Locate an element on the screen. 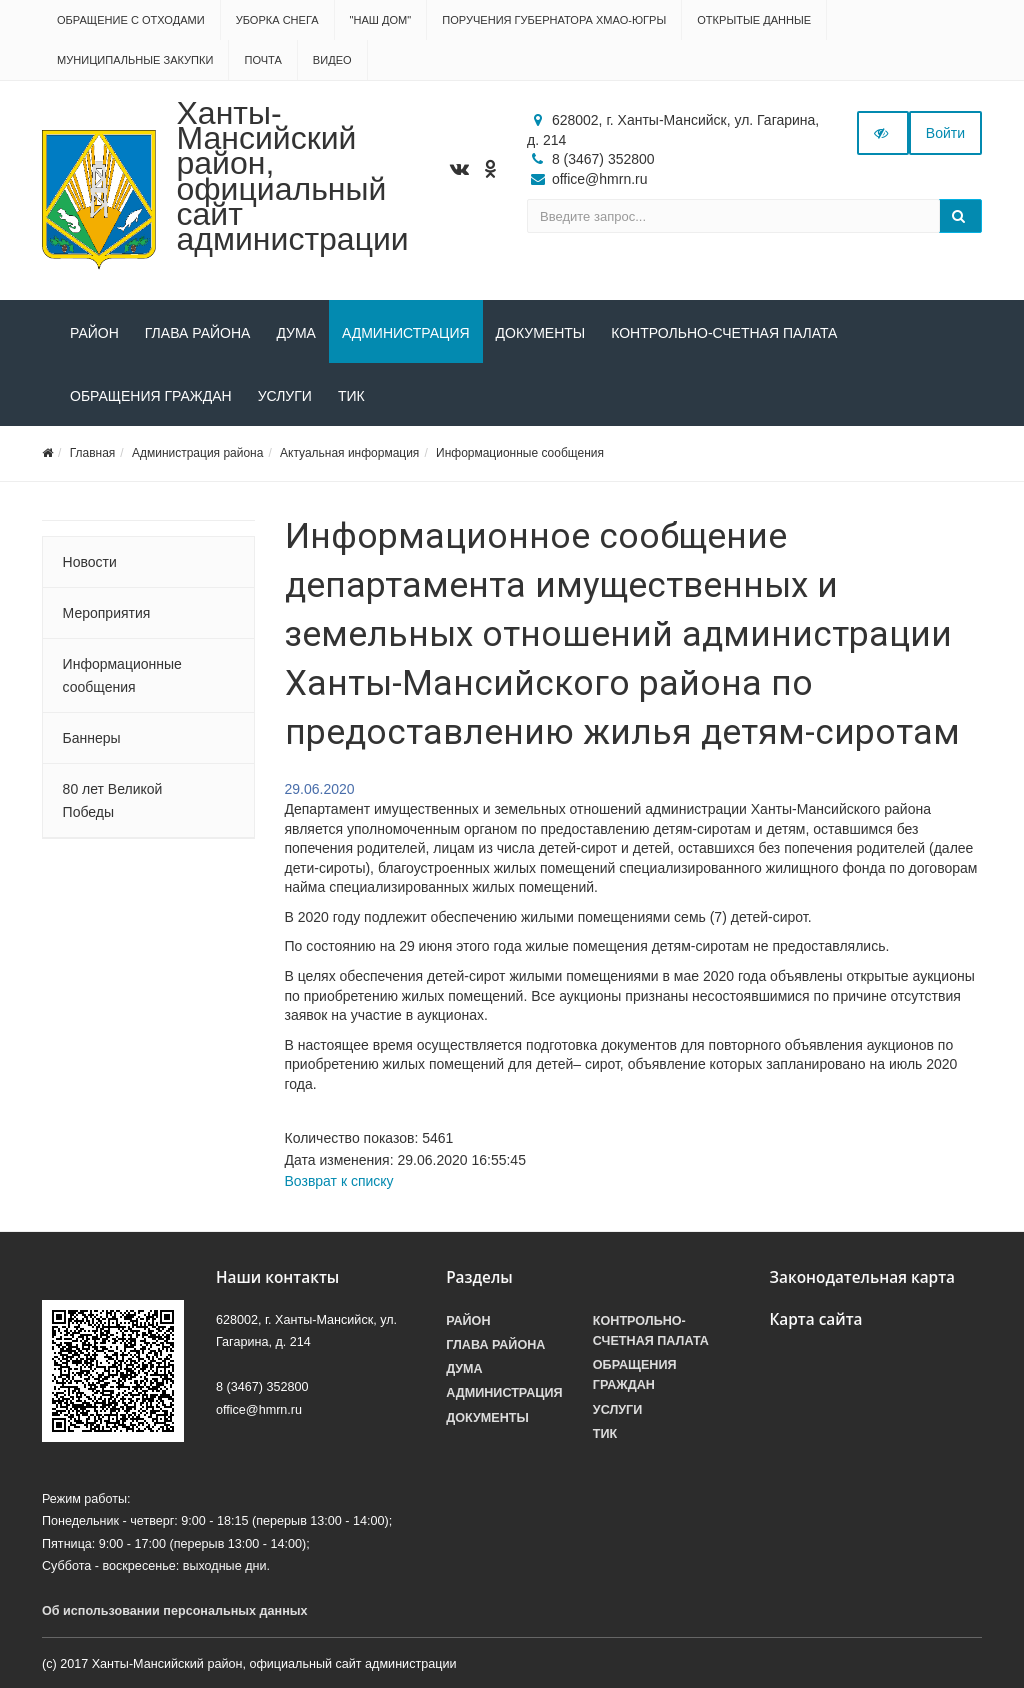 This screenshot has width=1024, height=1688. Информационные сообщения is located at coordinates (520, 453).